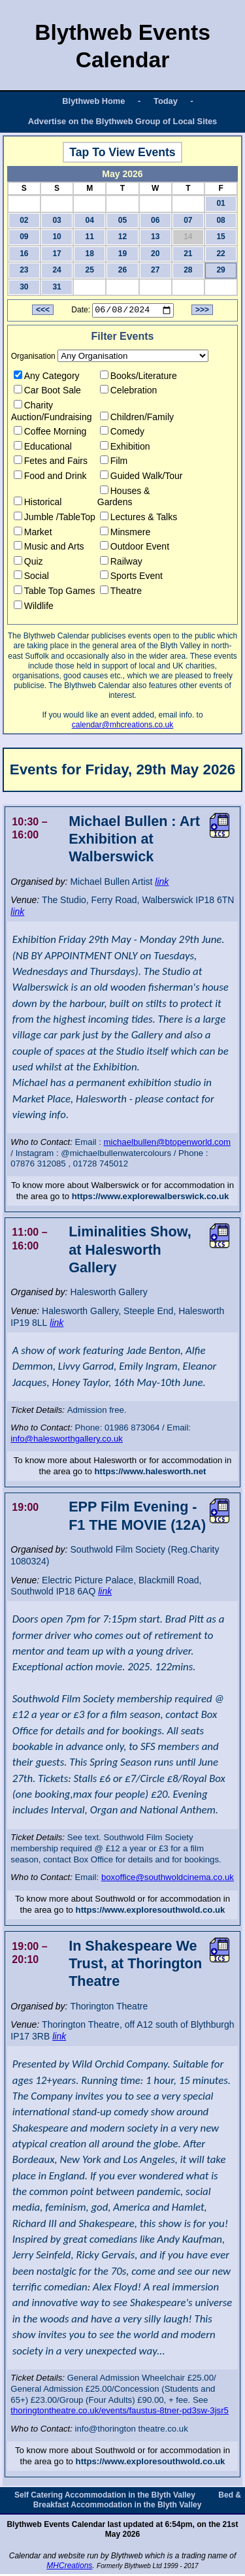 This screenshot has width=245, height=2576. What do you see at coordinates (80, 311) in the screenshot?
I see `Date:` at bounding box center [80, 311].